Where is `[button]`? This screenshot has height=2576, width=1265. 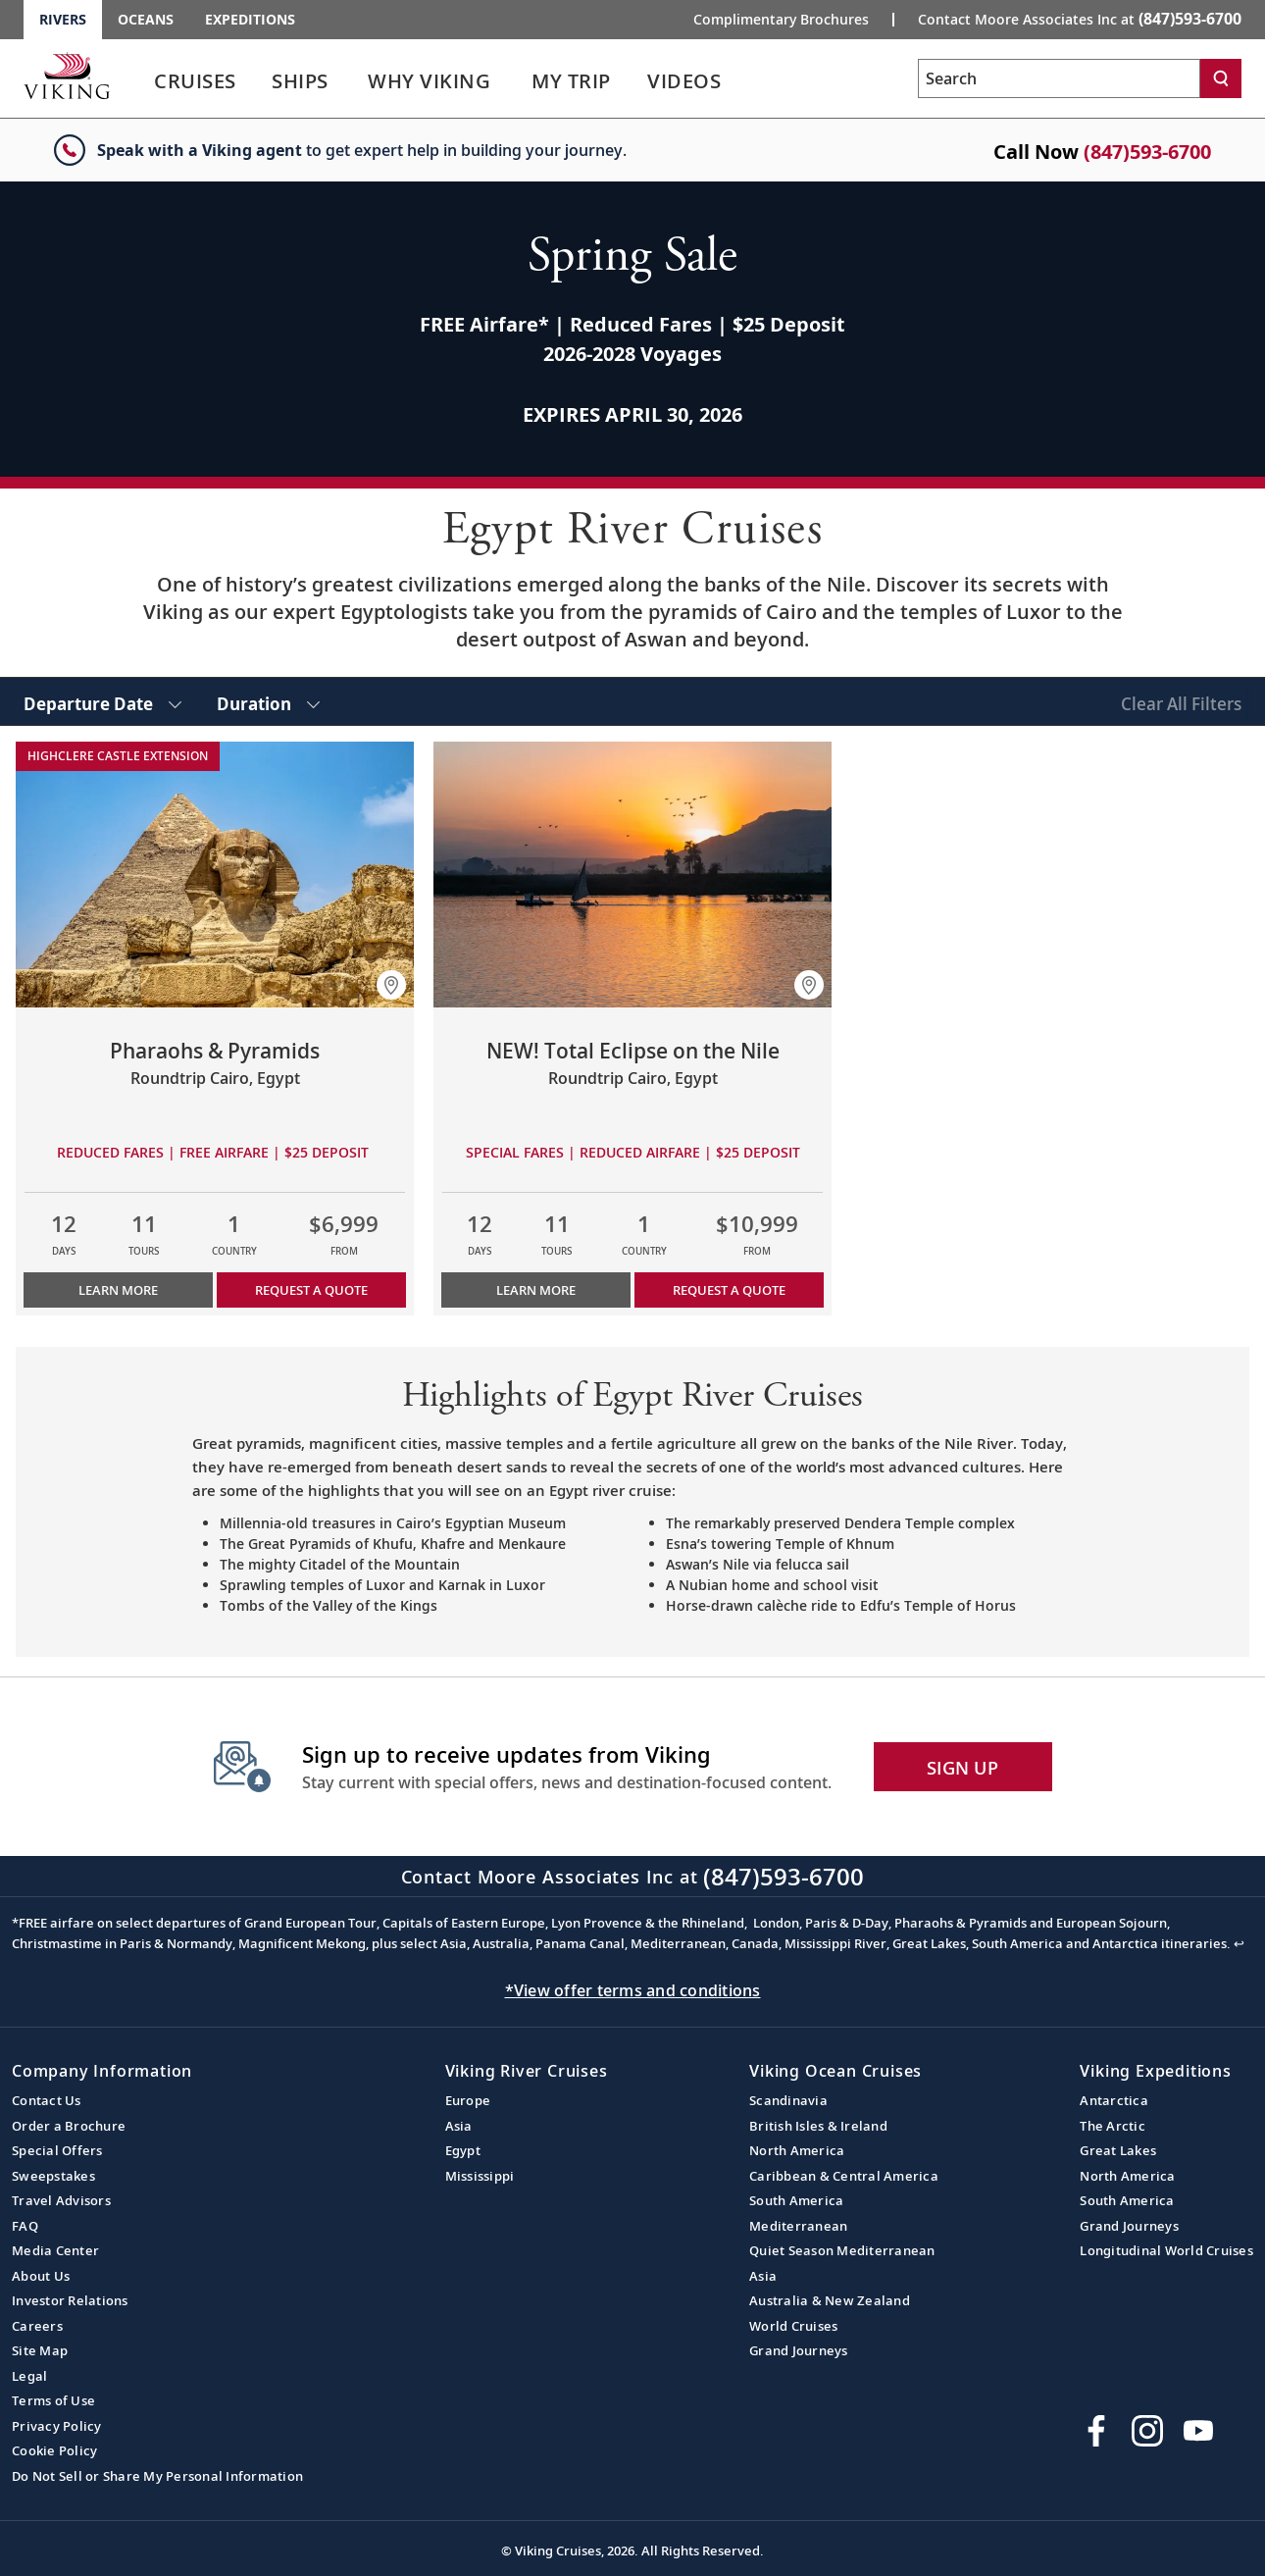 [button] is located at coordinates (391, 985).